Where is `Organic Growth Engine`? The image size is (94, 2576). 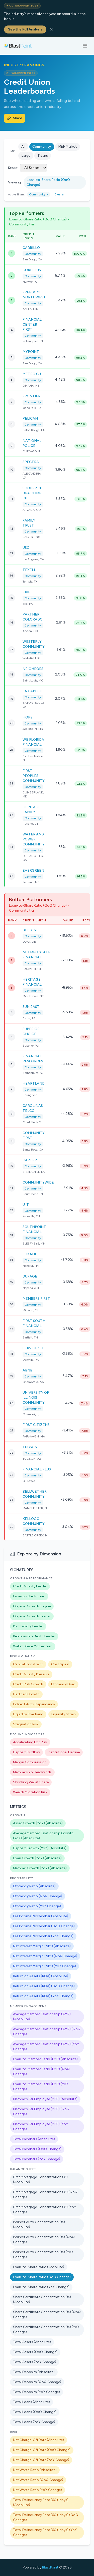 Organic Growth Engine is located at coordinates (32, 1606).